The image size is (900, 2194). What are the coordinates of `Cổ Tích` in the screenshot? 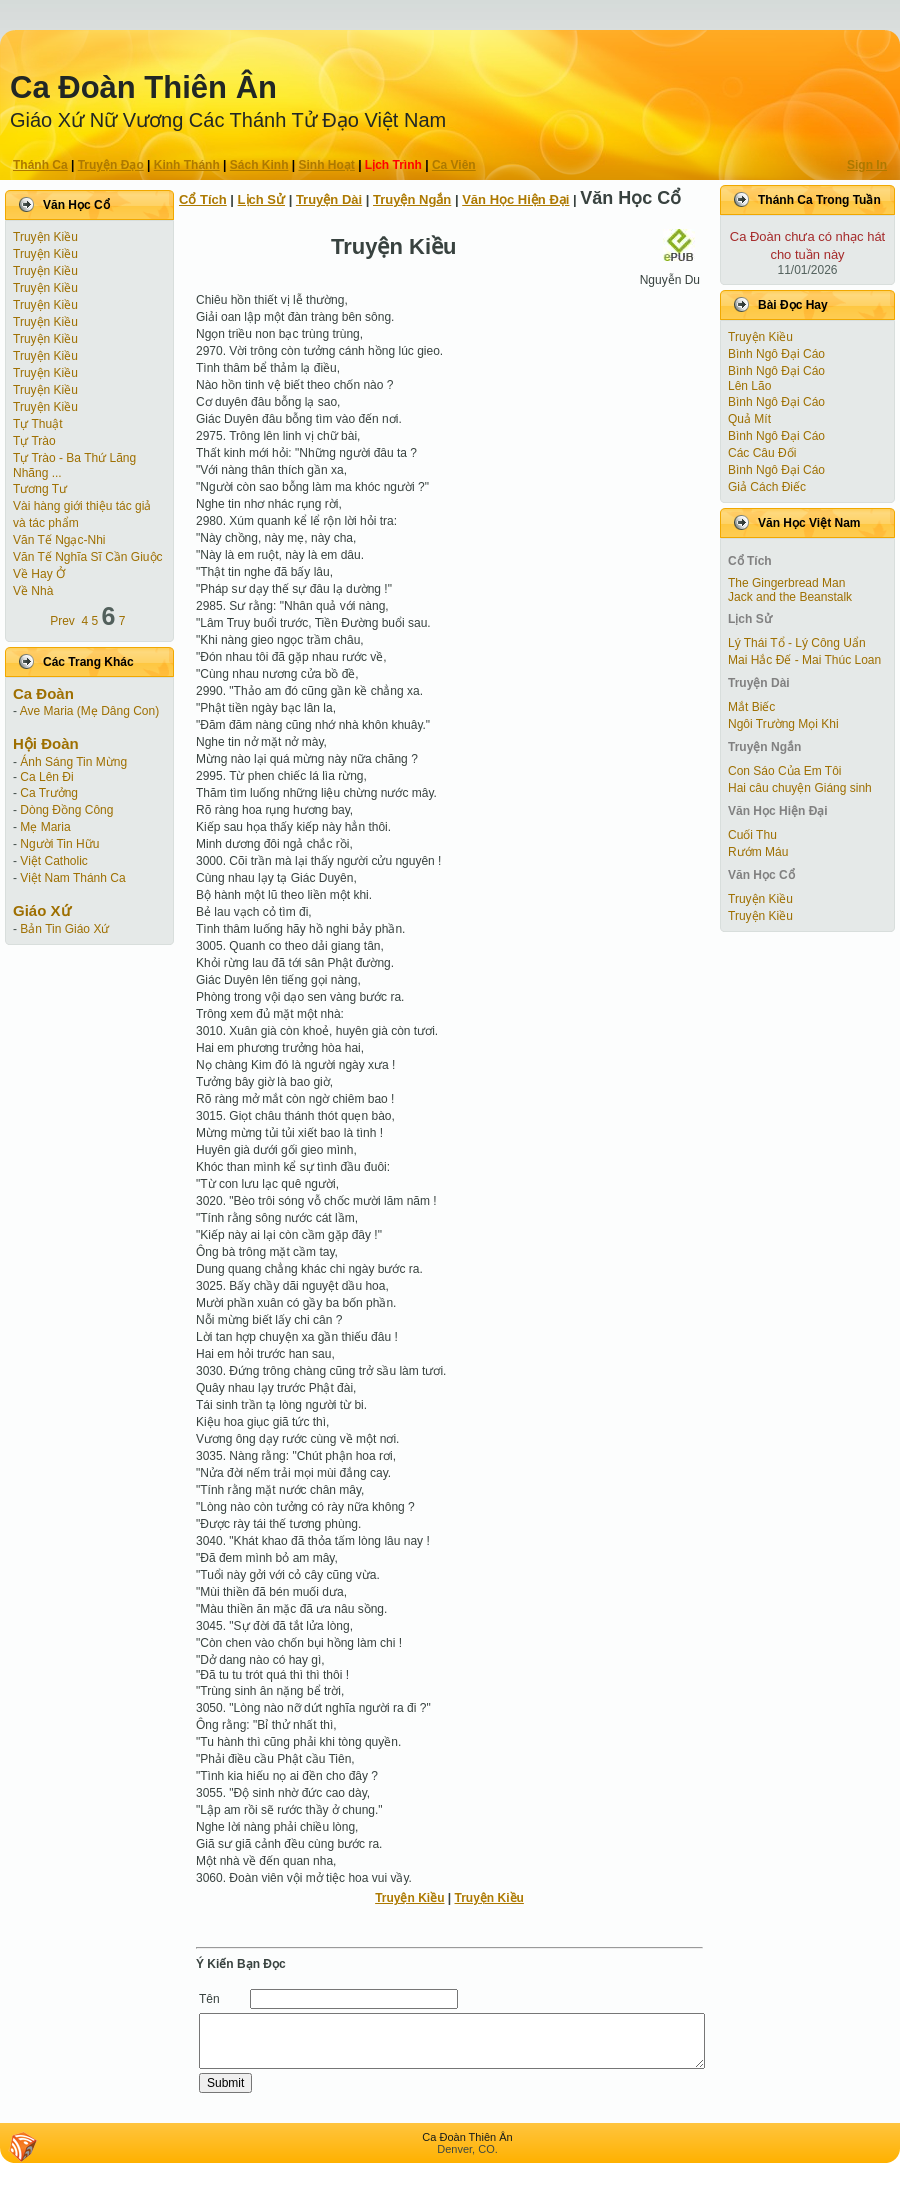 It's located at (203, 199).